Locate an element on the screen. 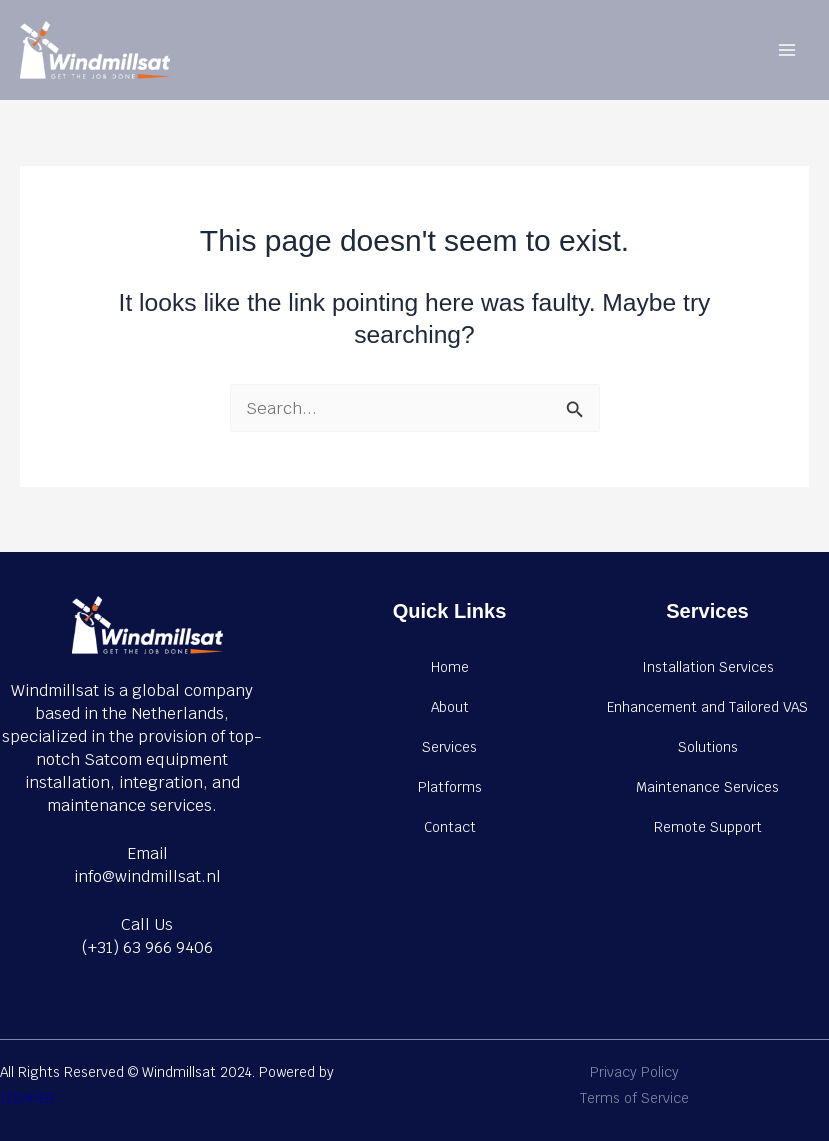 This screenshot has height=1141, width=829. IZDAHER is located at coordinates (27, 1098).